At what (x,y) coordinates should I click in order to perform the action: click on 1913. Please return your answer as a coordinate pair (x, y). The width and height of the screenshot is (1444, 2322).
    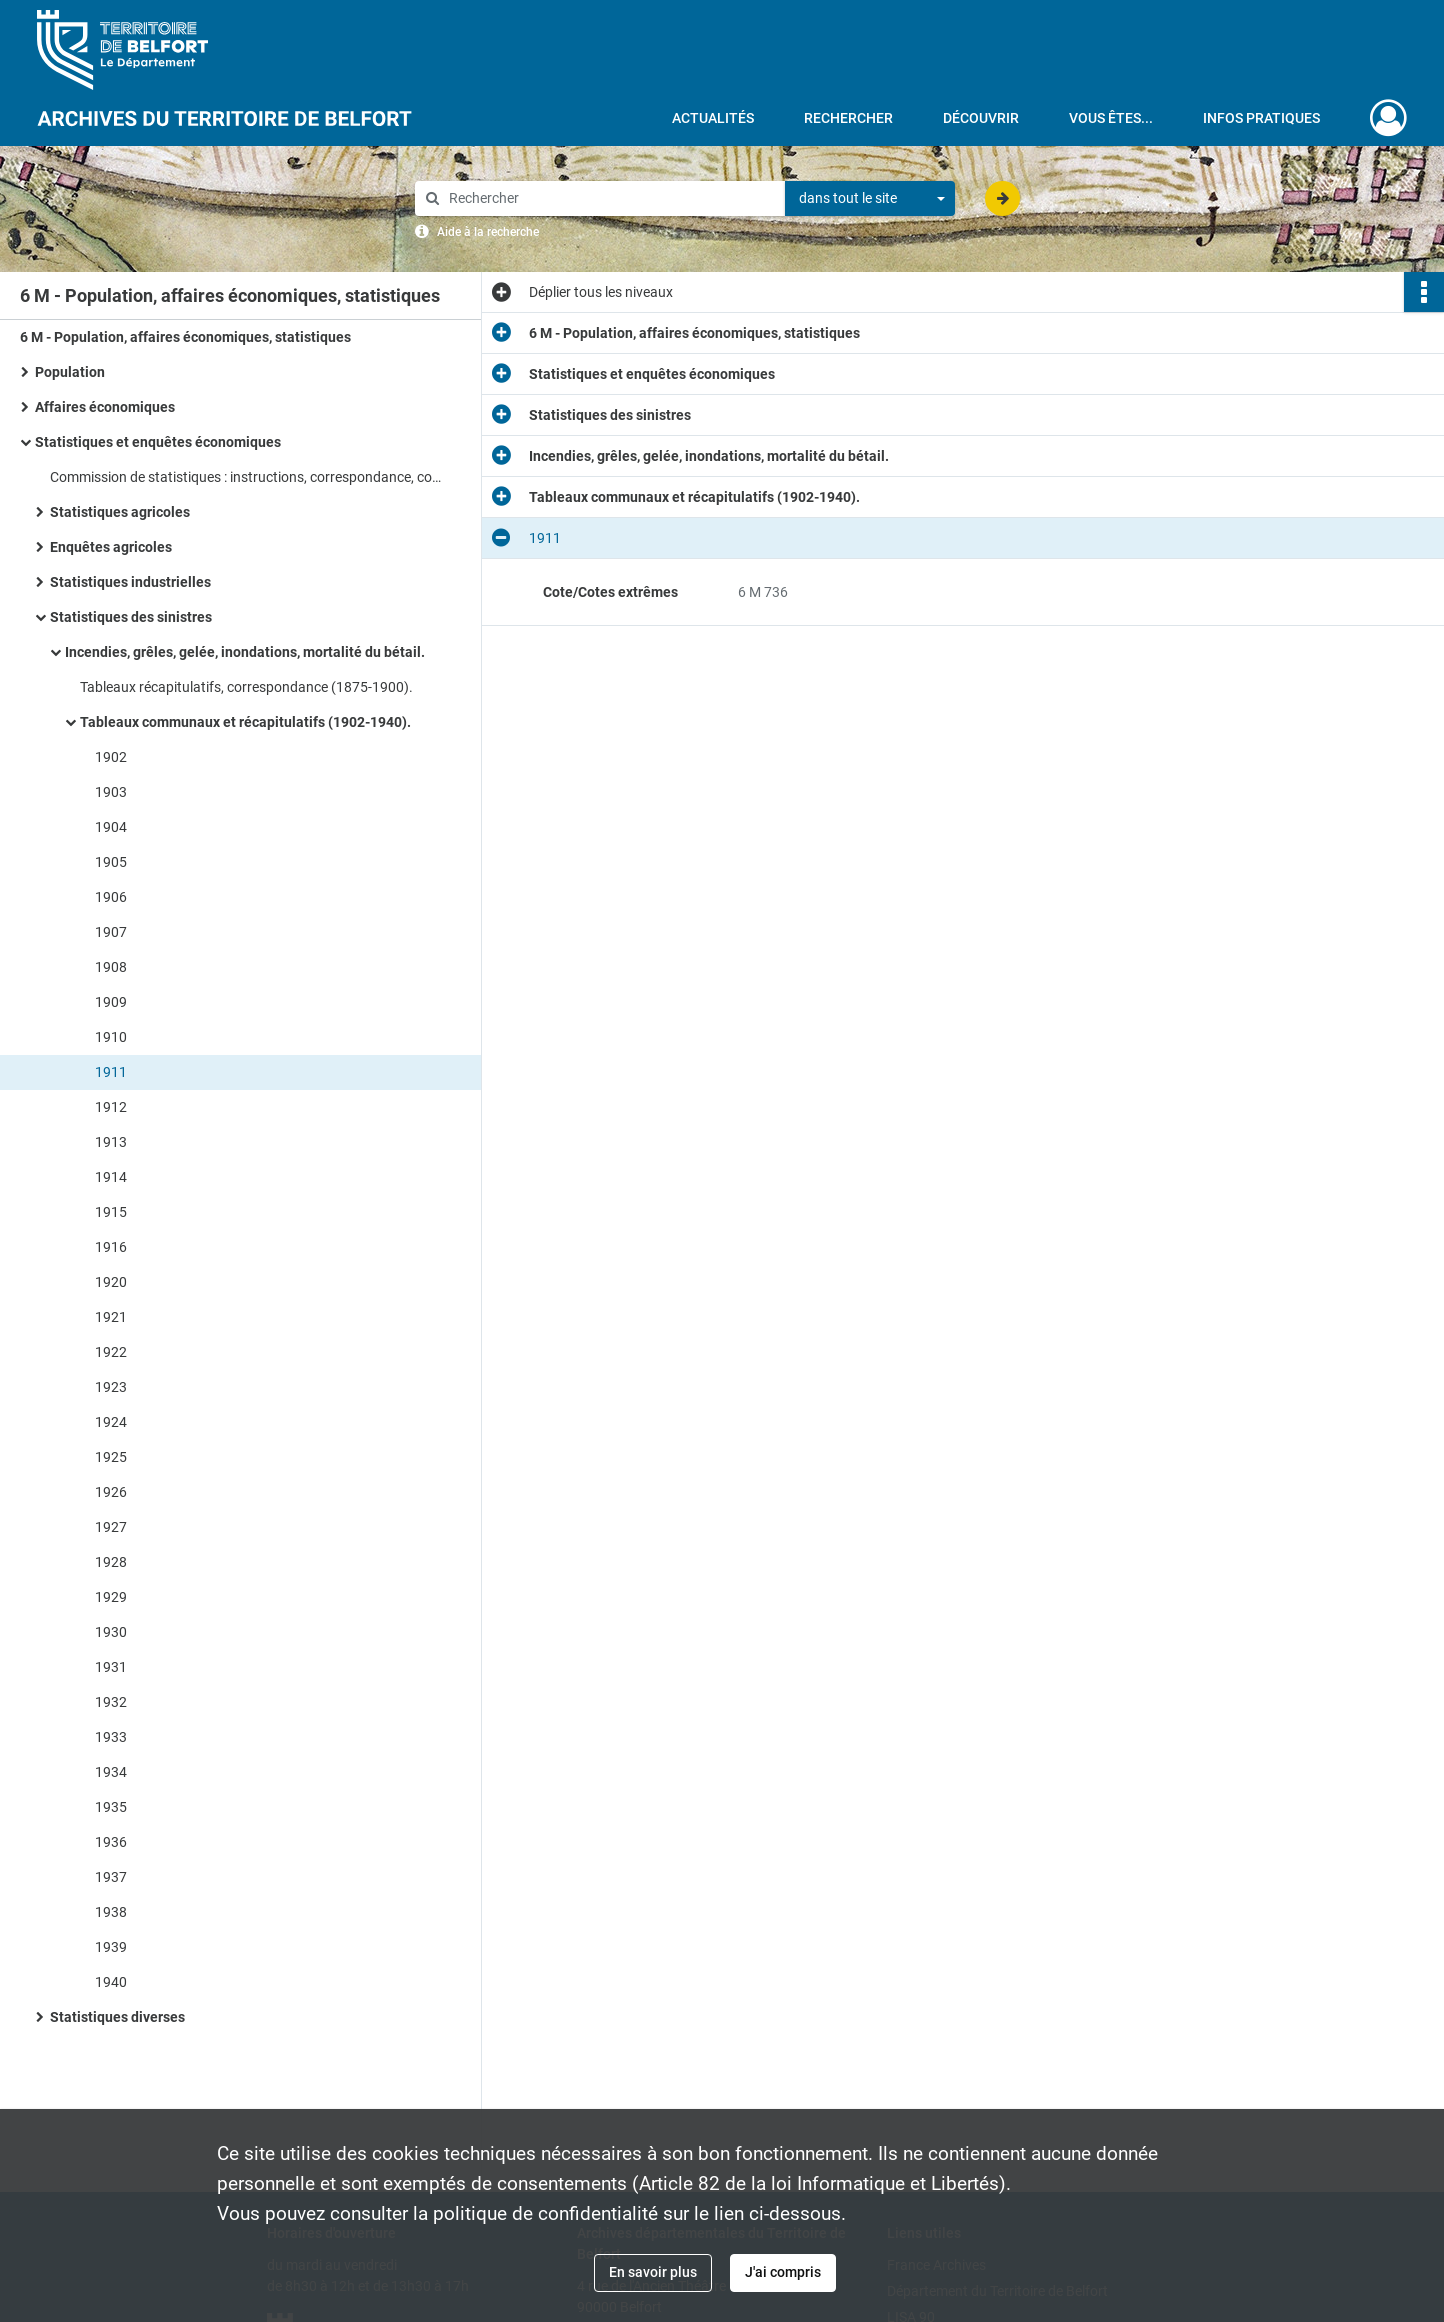
    Looking at the image, I should click on (111, 1142).